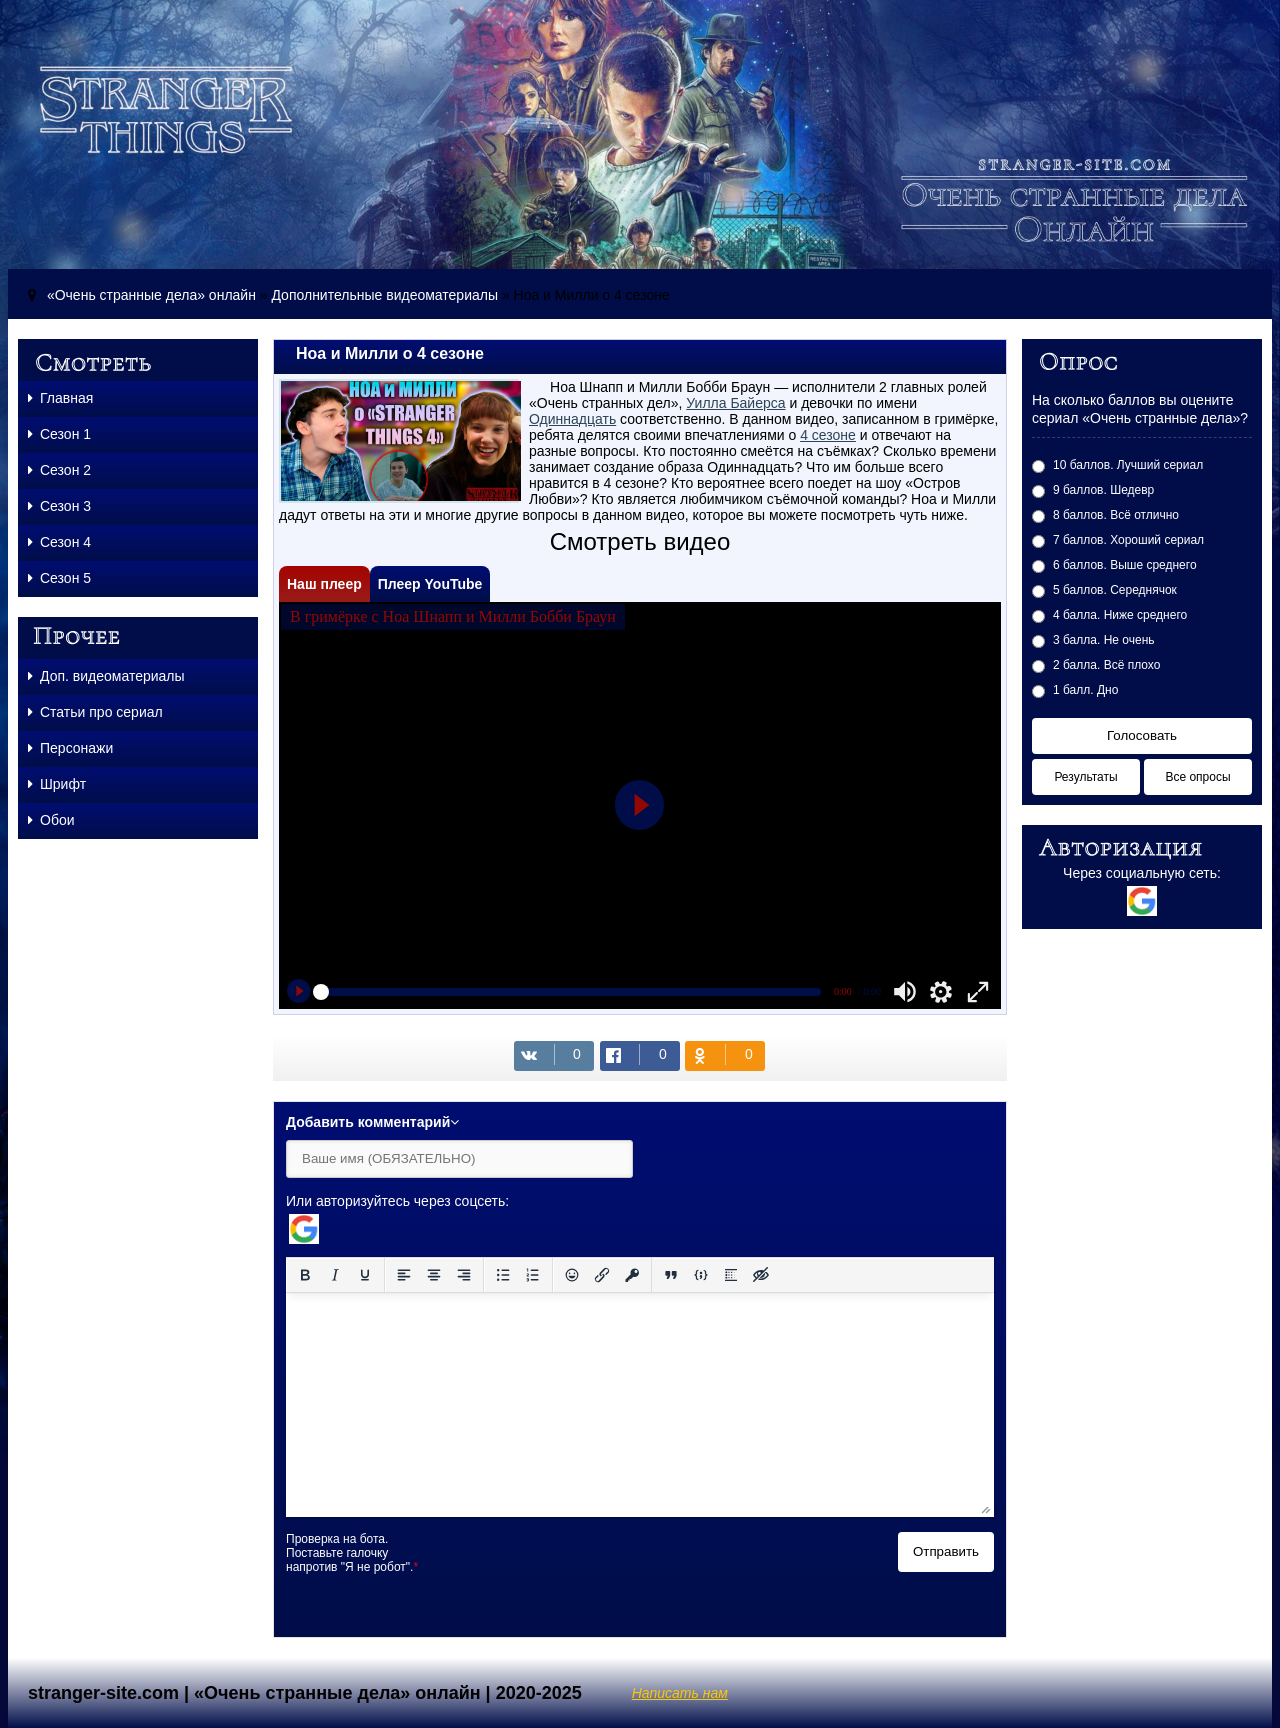  I want to click on [Маркированный список], so click(503, 1275).